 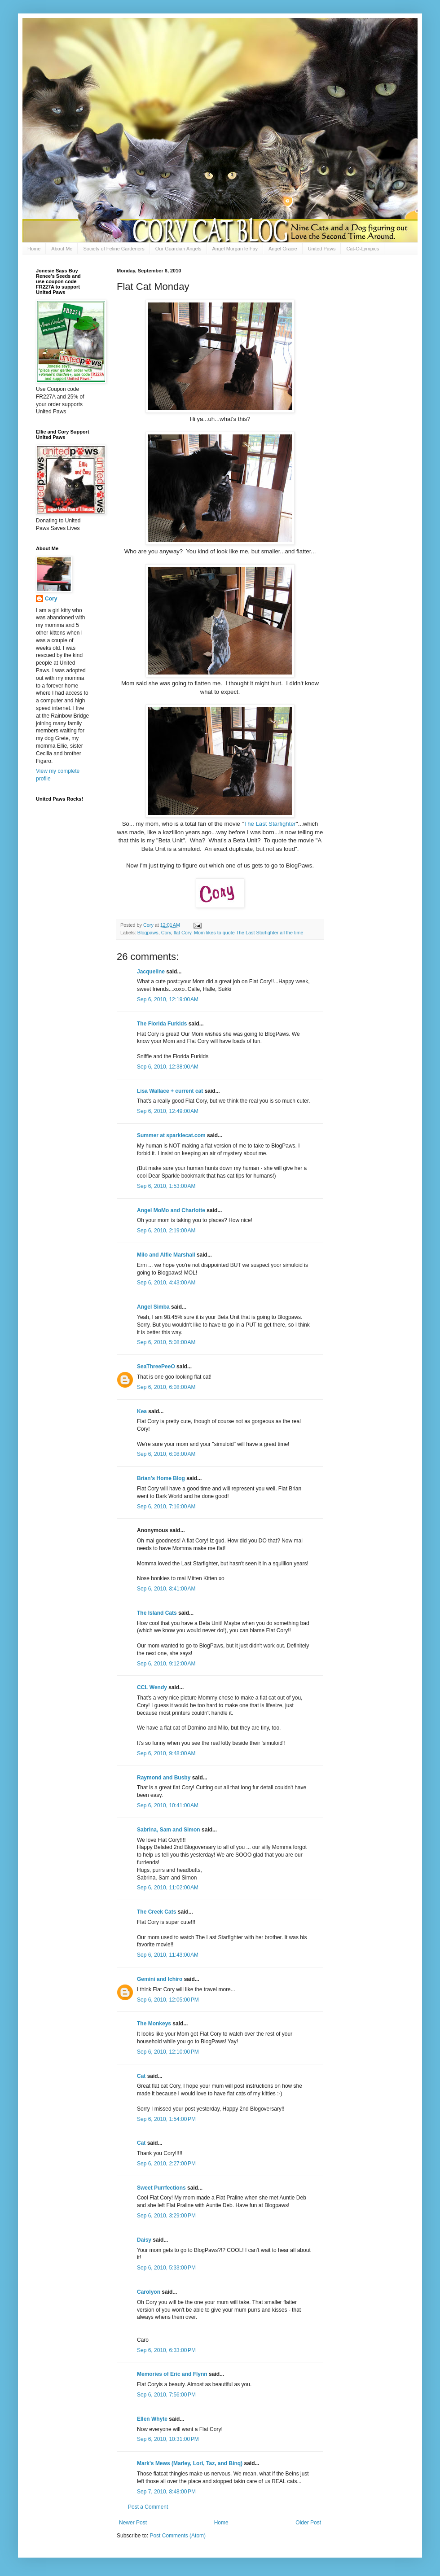 I want to click on Cat-O-Lympics, so click(x=362, y=248).